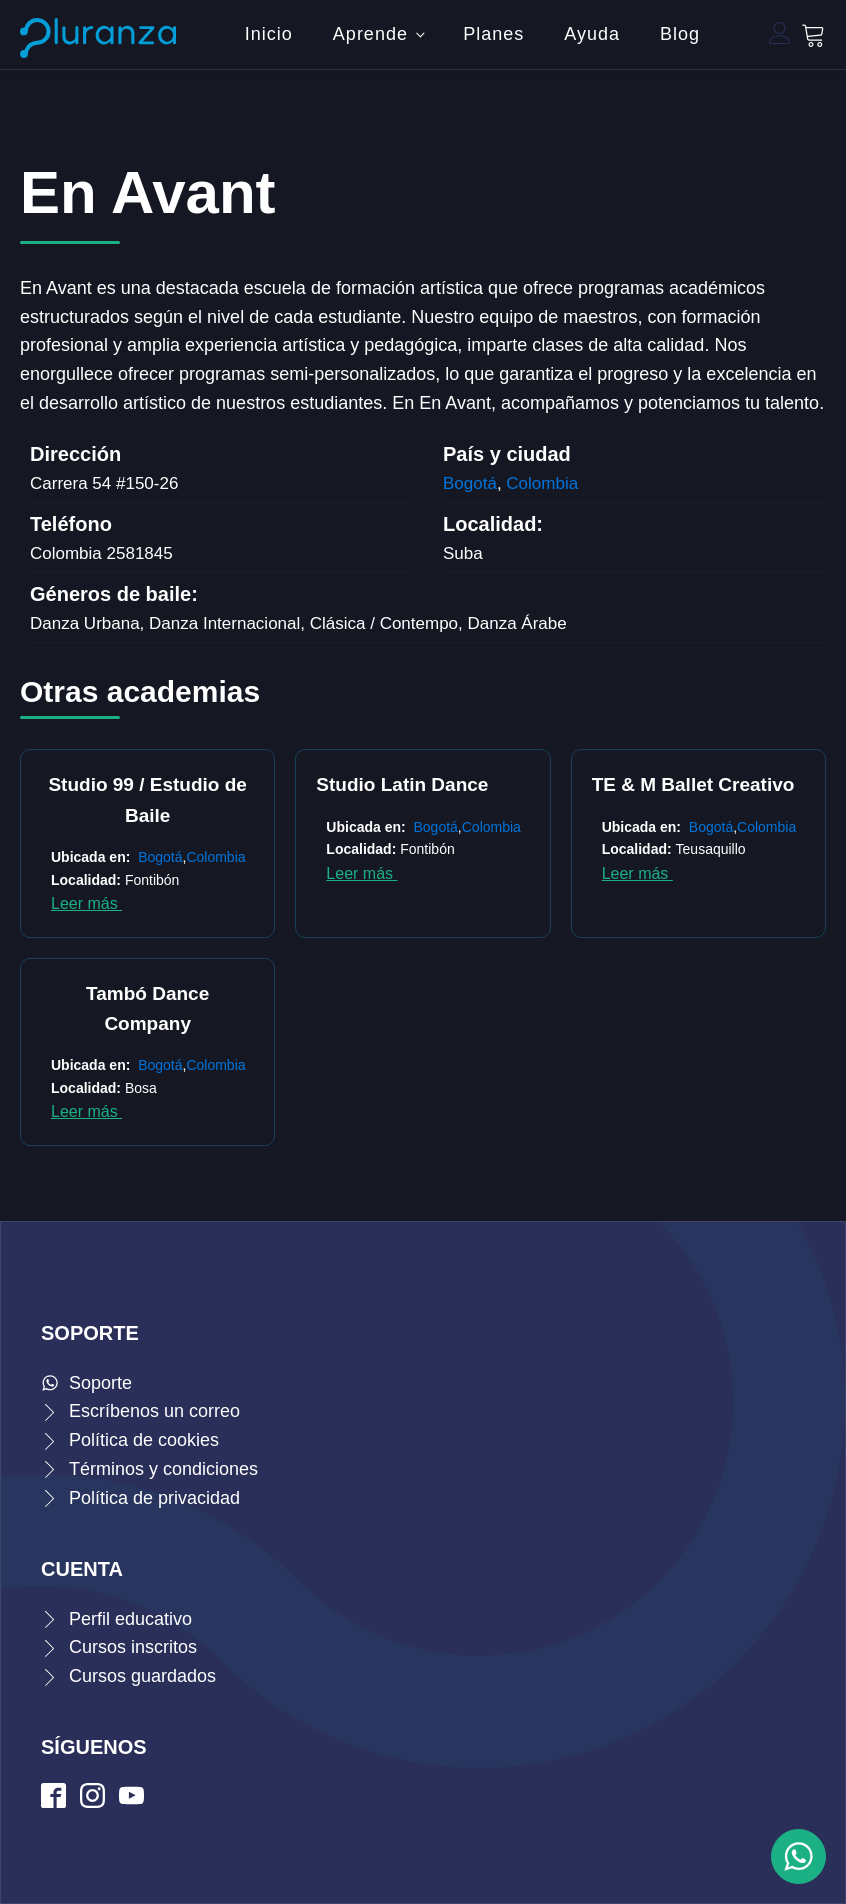 The width and height of the screenshot is (846, 1904). What do you see at coordinates (635, 1052) in the screenshot?
I see `25 [Página 25]` at bounding box center [635, 1052].